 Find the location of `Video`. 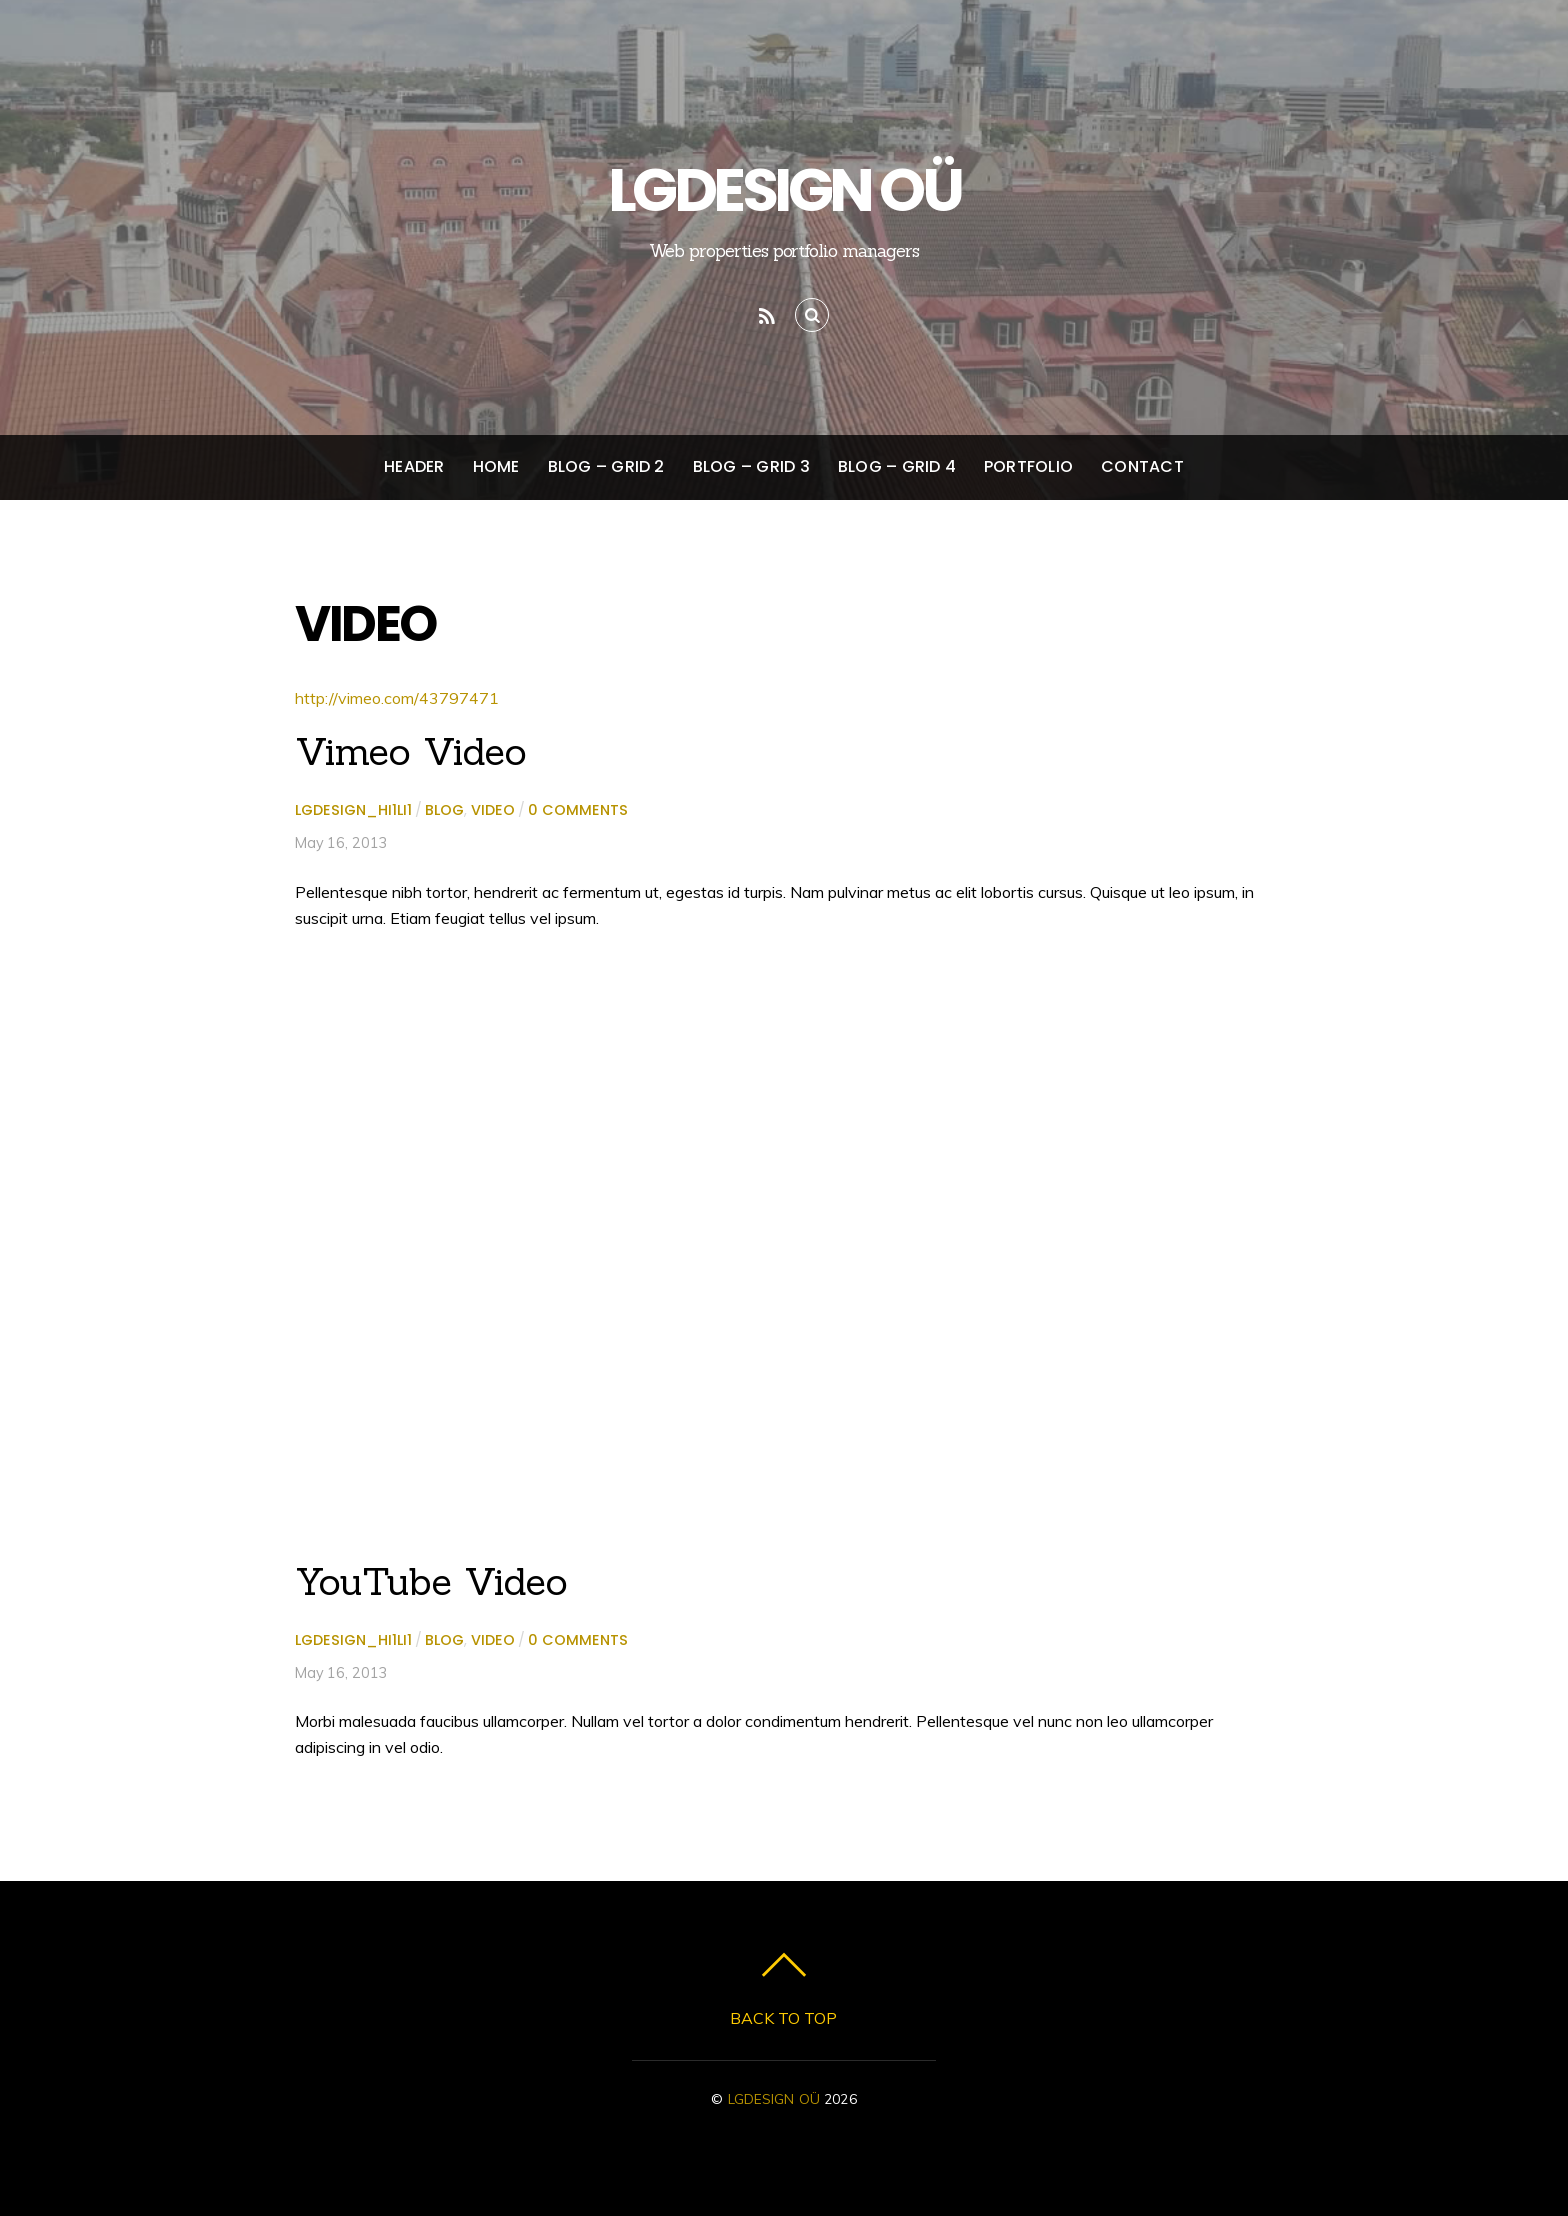

Video is located at coordinates (493, 810).